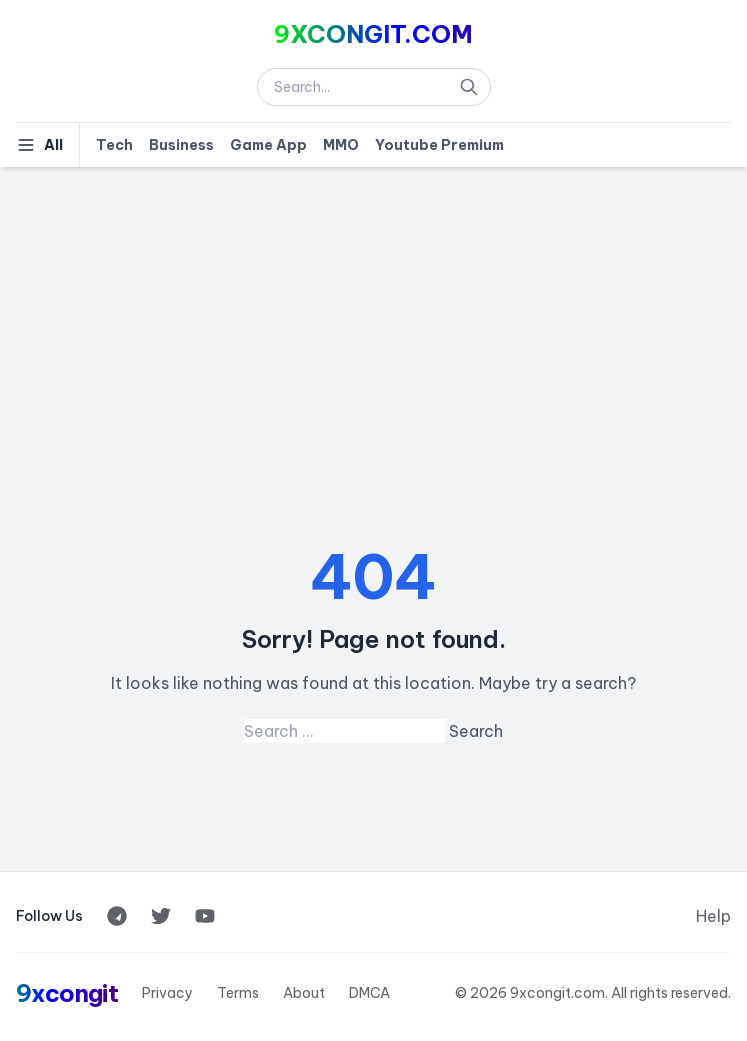 This screenshot has height=1041, width=747. I want to click on Game App, so click(268, 145).